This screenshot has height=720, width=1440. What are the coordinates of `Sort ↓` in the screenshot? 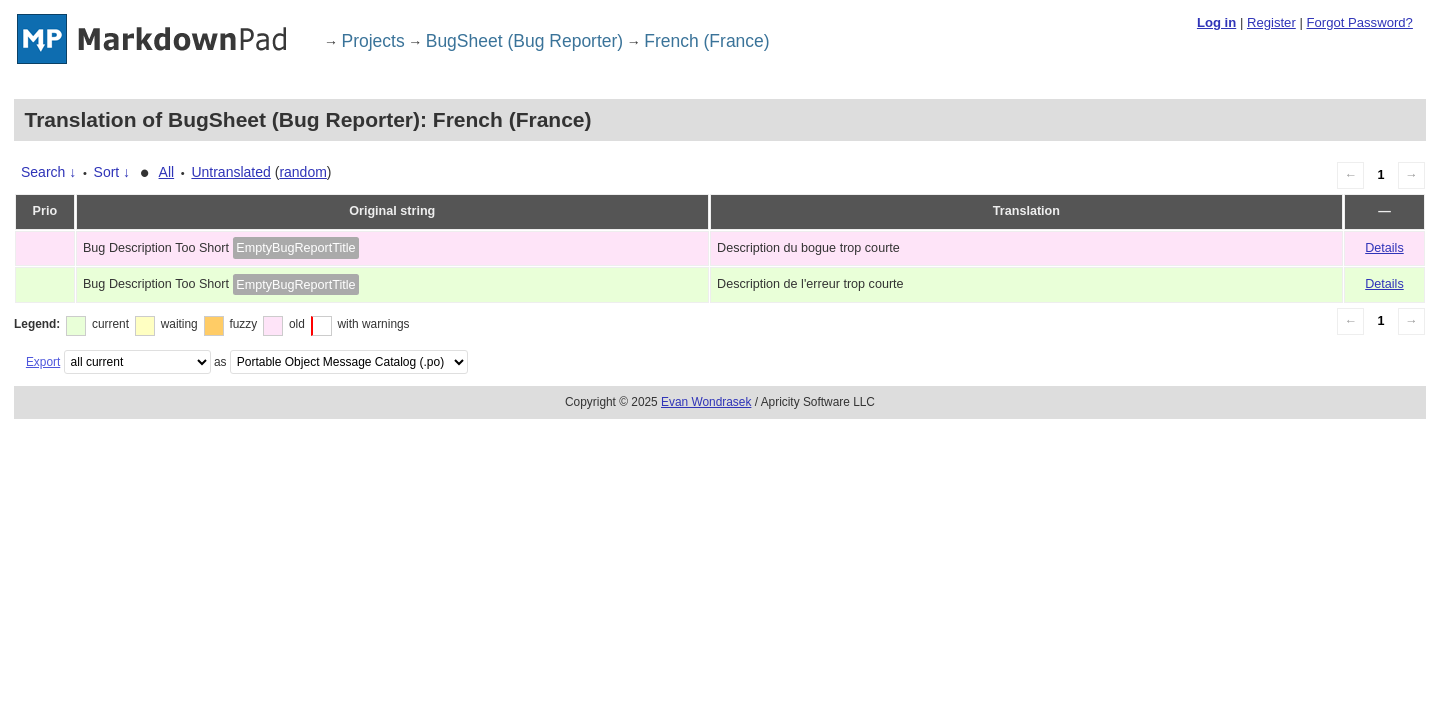 It's located at (112, 172).